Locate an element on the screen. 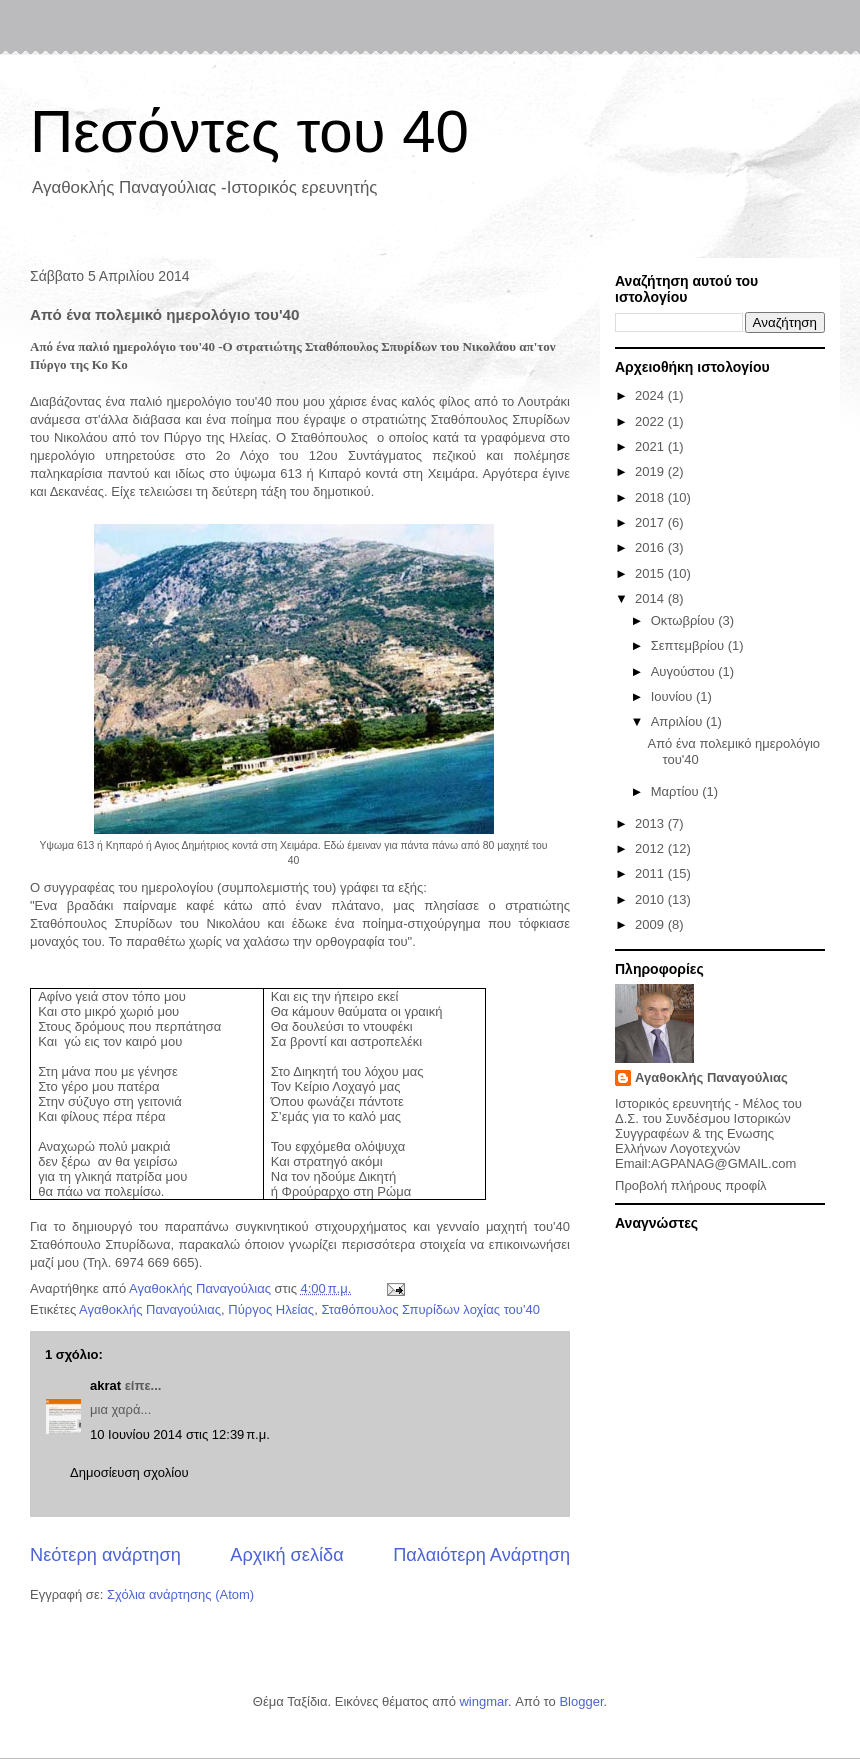  Σταθόπουλος Σπυρίδων λοχίας του'40 is located at coordinates (430, 1309).